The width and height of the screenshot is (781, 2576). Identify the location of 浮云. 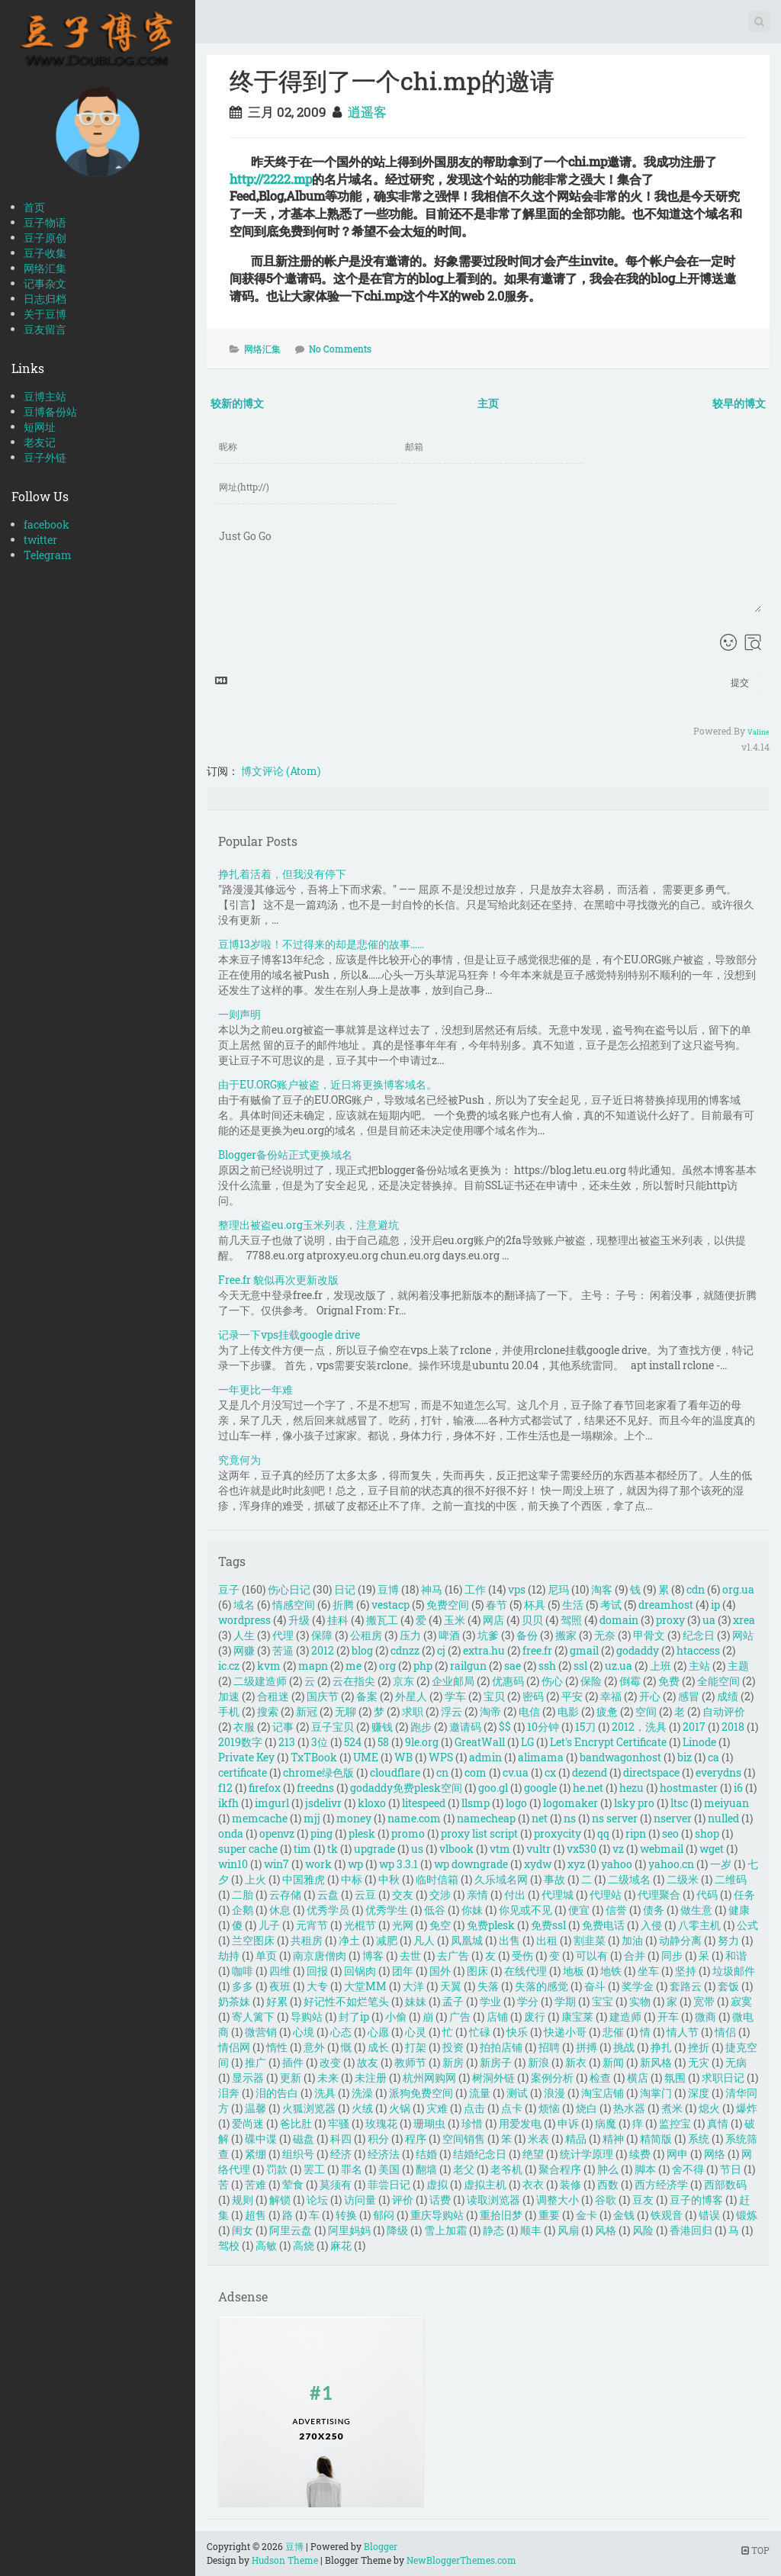
(451, 1711).